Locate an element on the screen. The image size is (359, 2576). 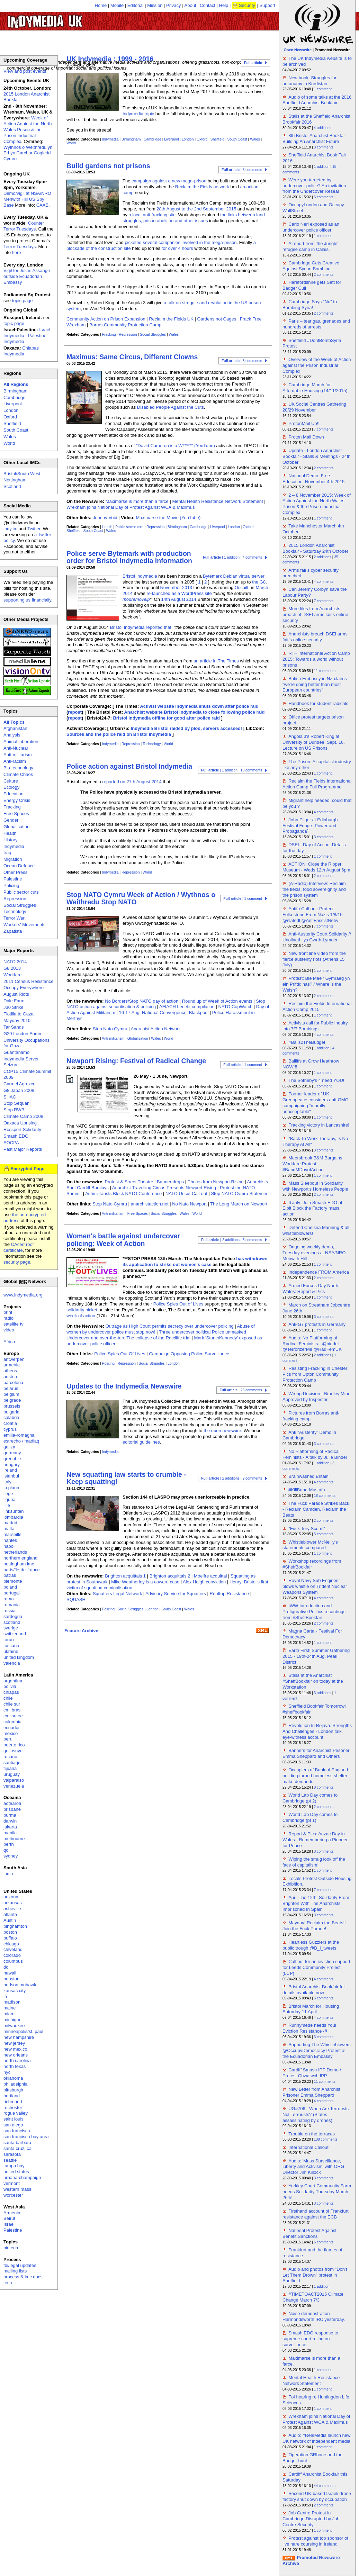
fbi/legal updates is located at coordinates (19, 2265).